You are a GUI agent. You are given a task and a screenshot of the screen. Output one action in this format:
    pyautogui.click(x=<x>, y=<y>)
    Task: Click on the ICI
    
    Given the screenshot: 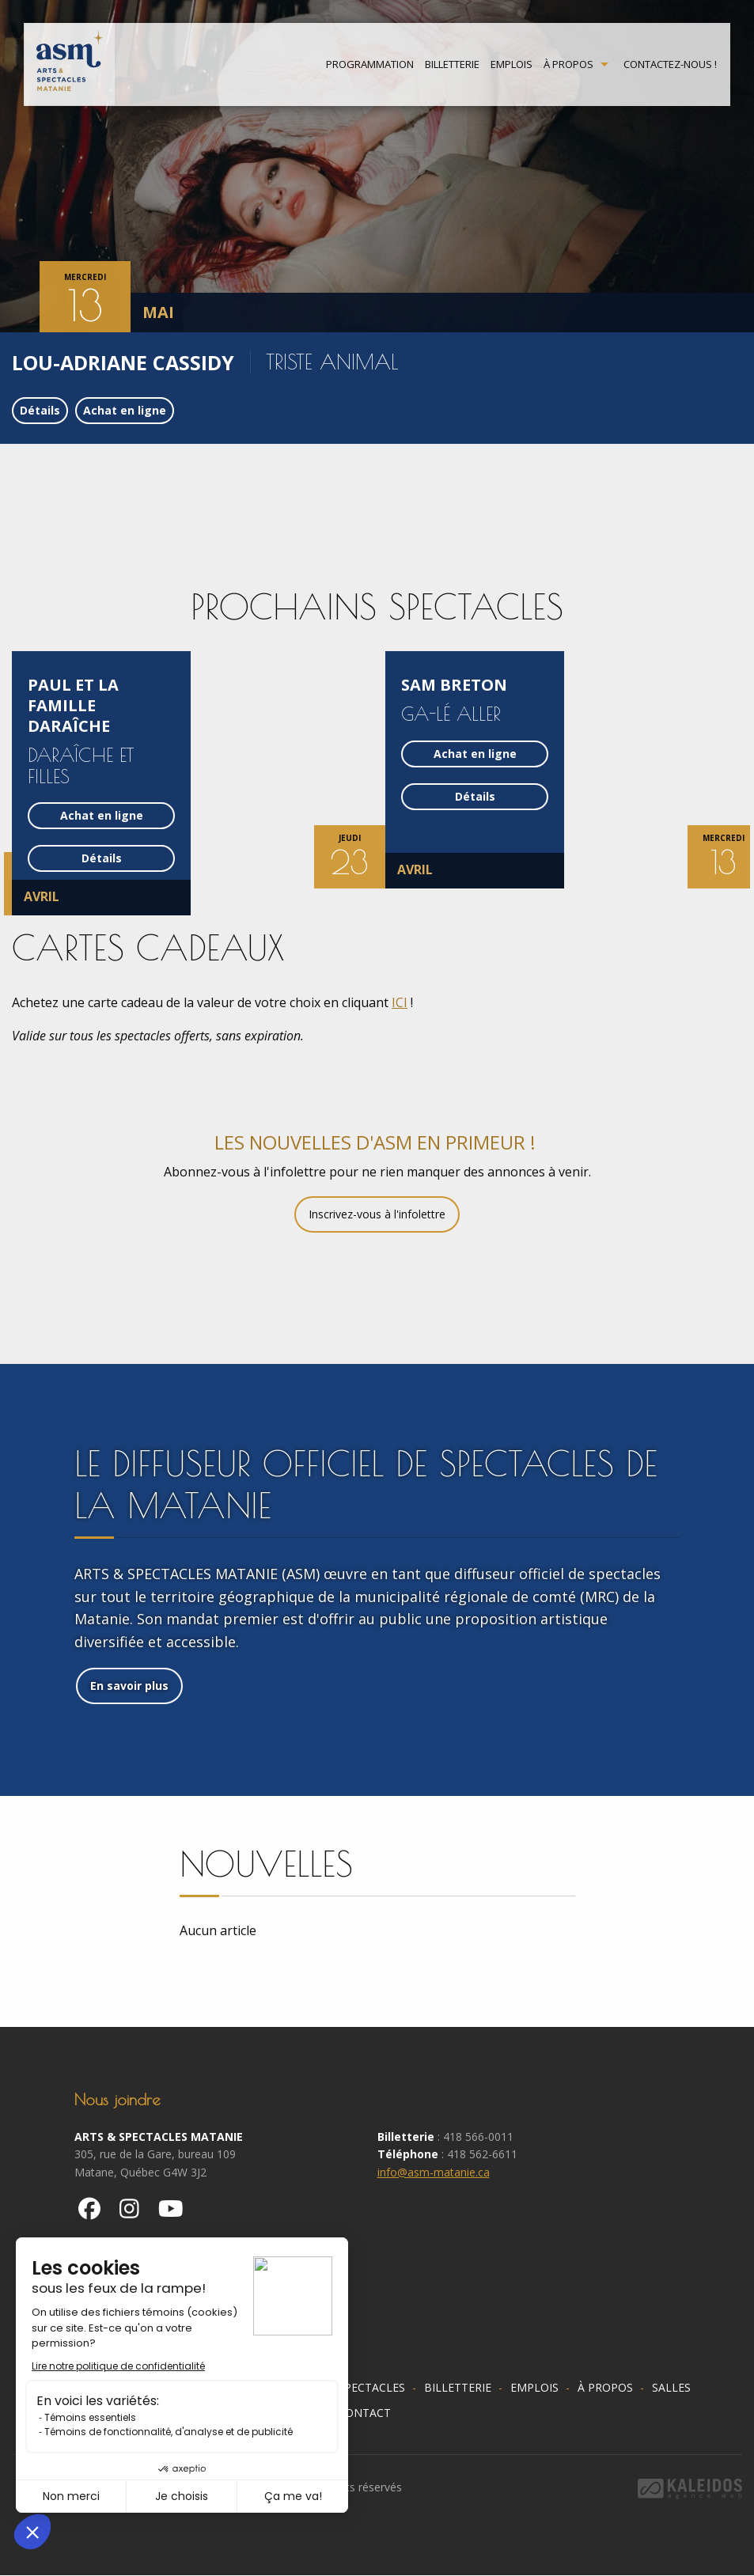 What is the action you would take?
    pyautogui.click(x=399, y=1002)
    